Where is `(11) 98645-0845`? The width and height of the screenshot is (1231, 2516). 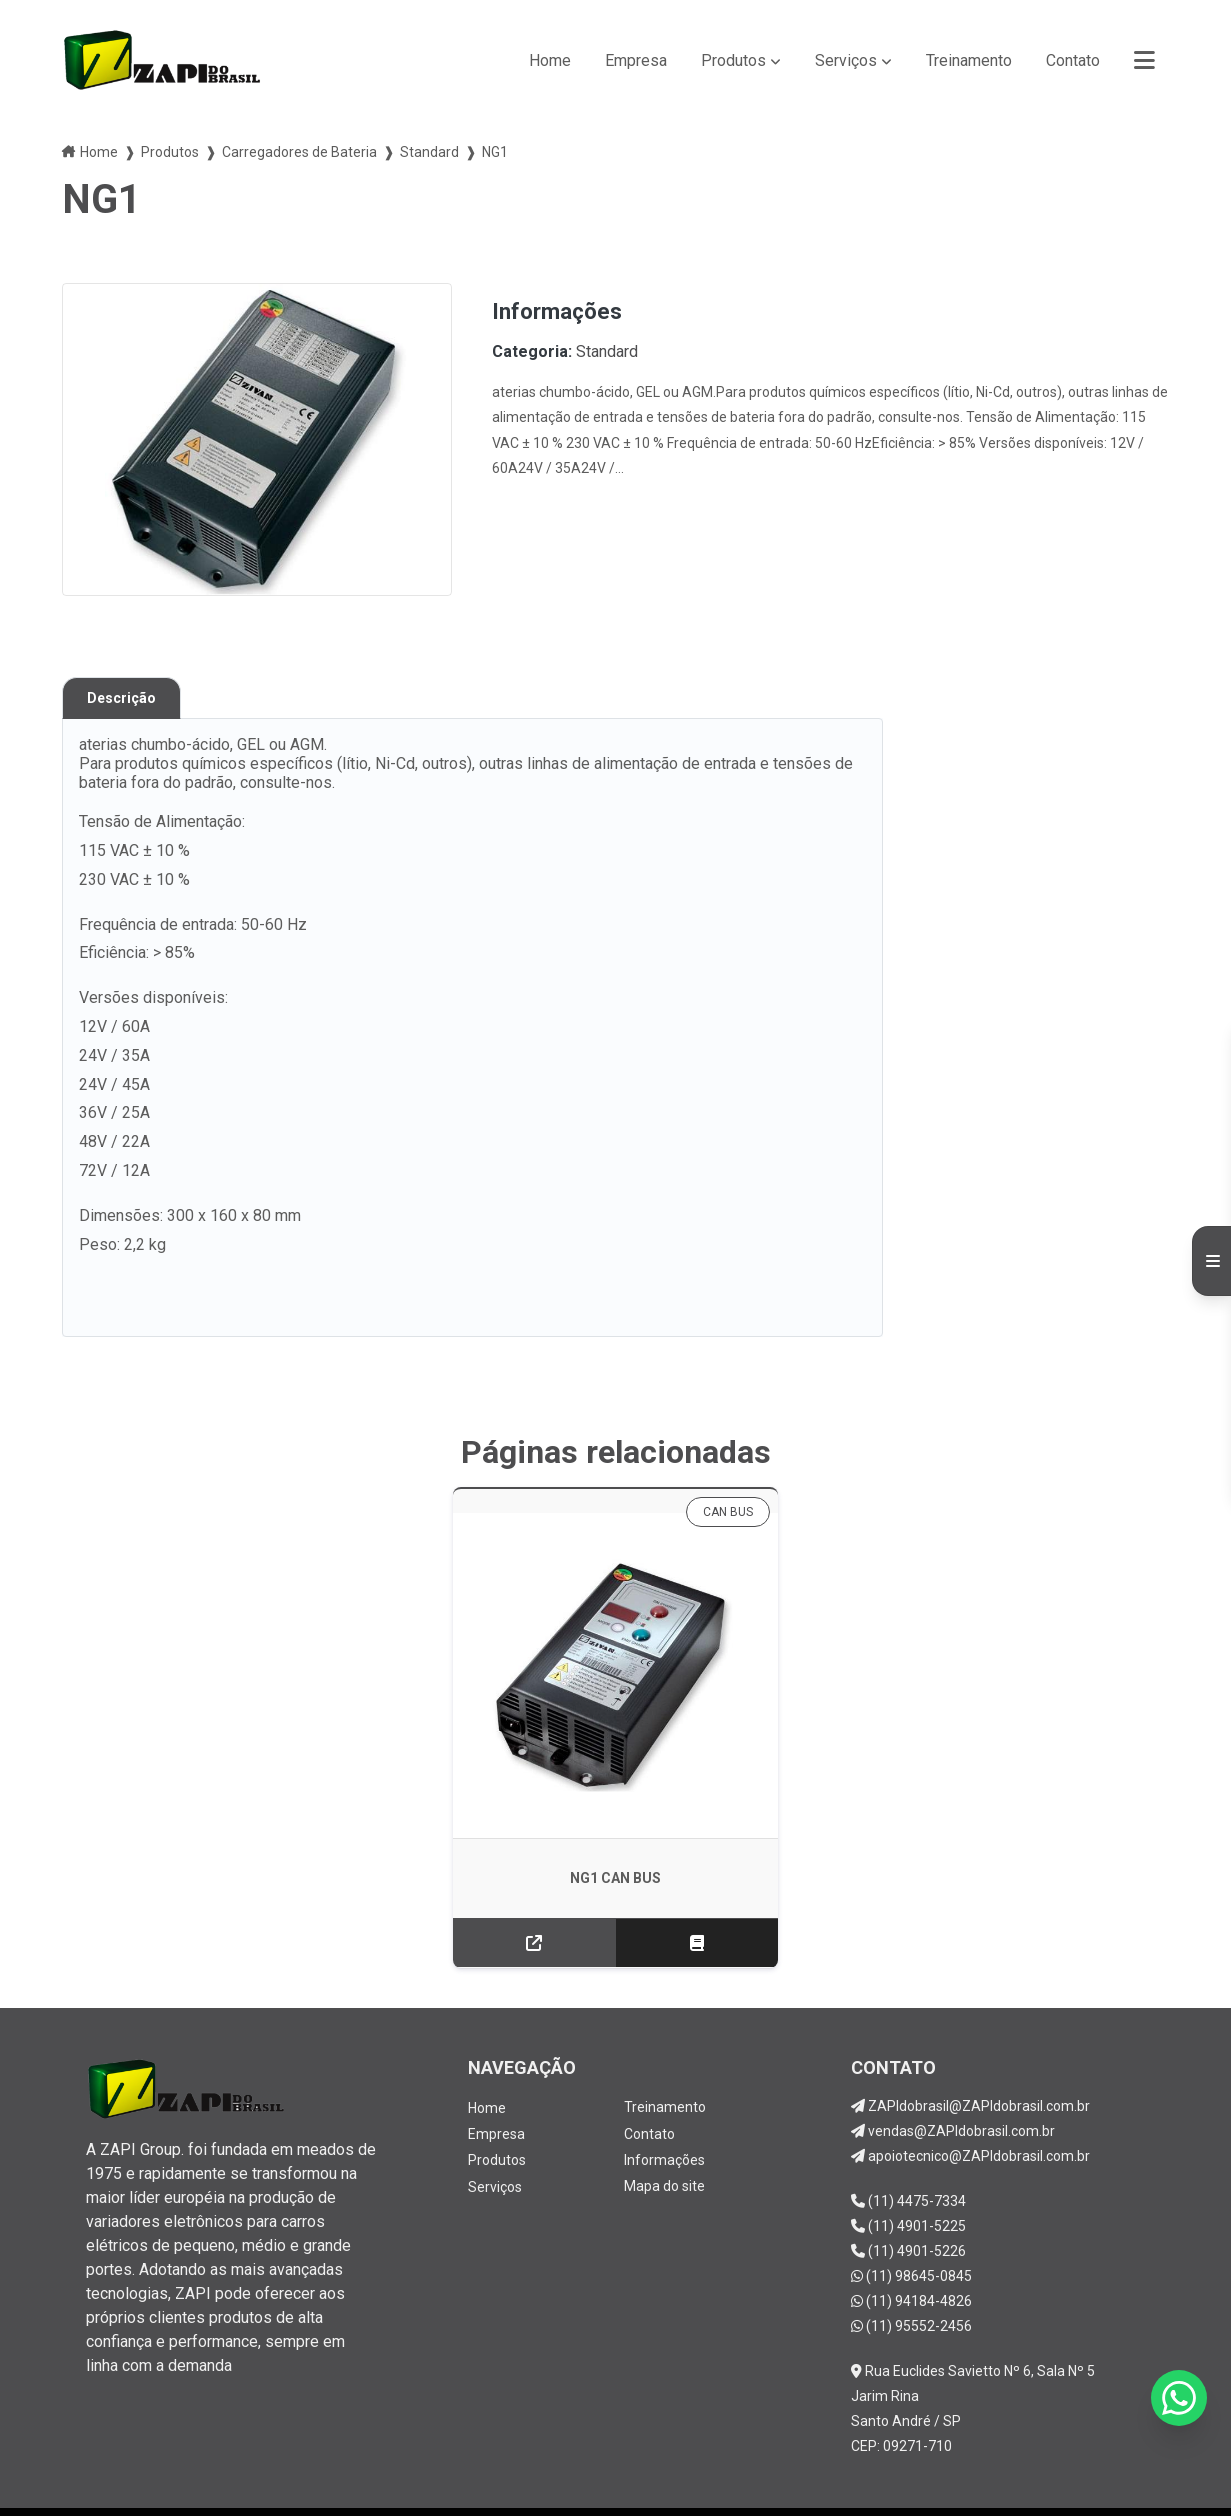 (11) 98645-0845 is located at coordinates (911, 2213).